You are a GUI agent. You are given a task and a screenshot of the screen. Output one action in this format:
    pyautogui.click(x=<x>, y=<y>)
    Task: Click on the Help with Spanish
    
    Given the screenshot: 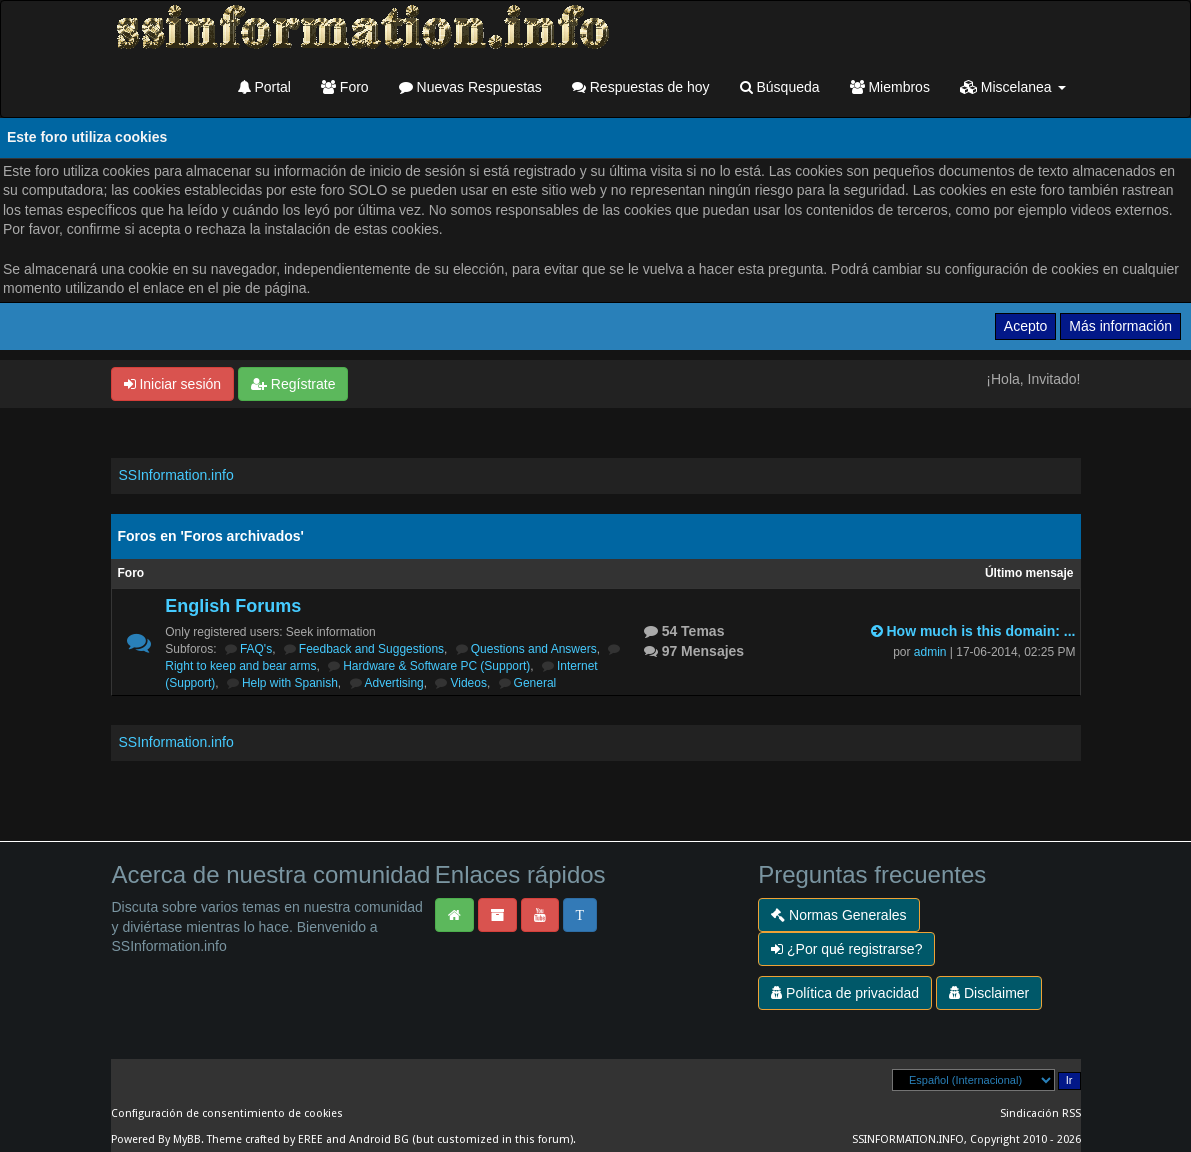 What is the action you would take?
    pyautogui.click(x=290, y=683)
    